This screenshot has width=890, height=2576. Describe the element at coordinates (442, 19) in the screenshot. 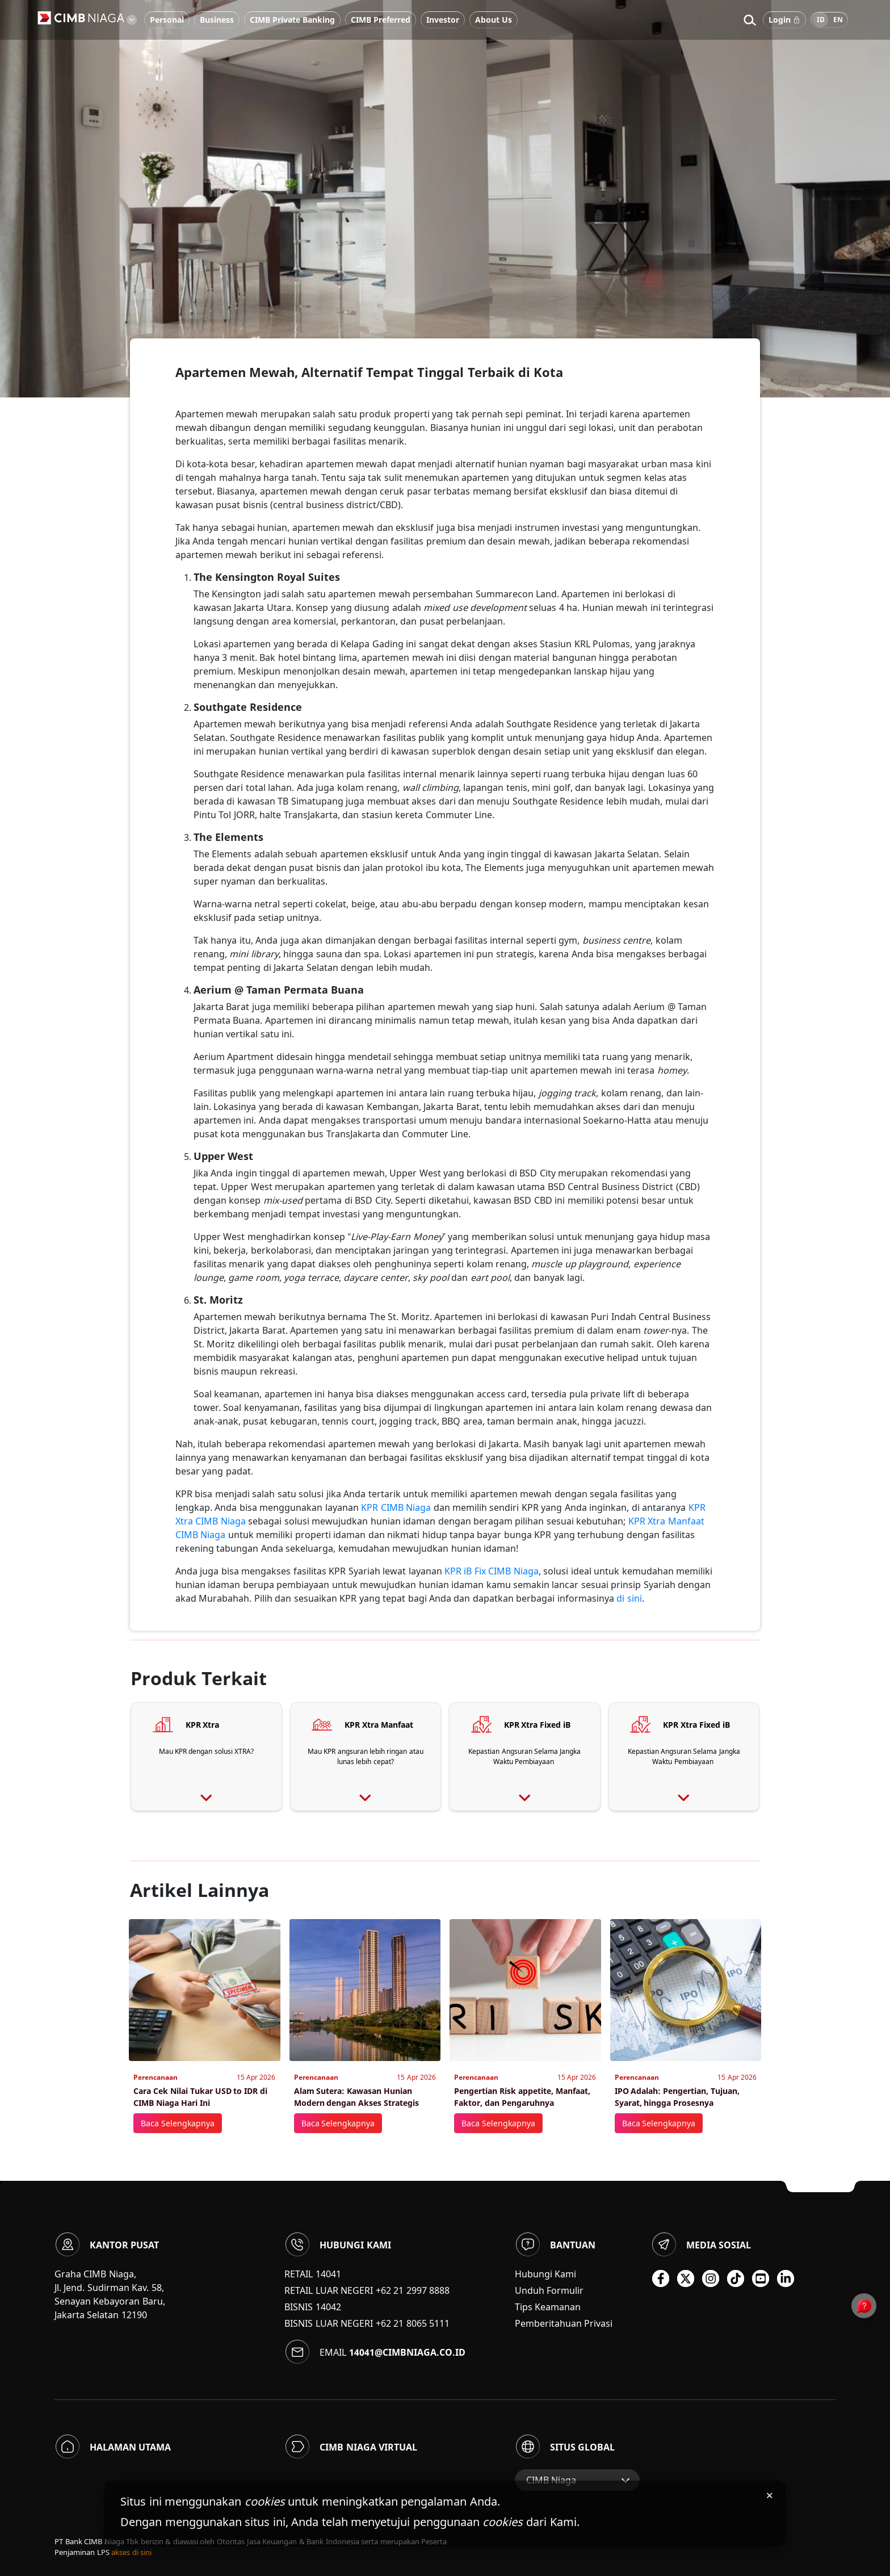

I see `Investor` at that location.